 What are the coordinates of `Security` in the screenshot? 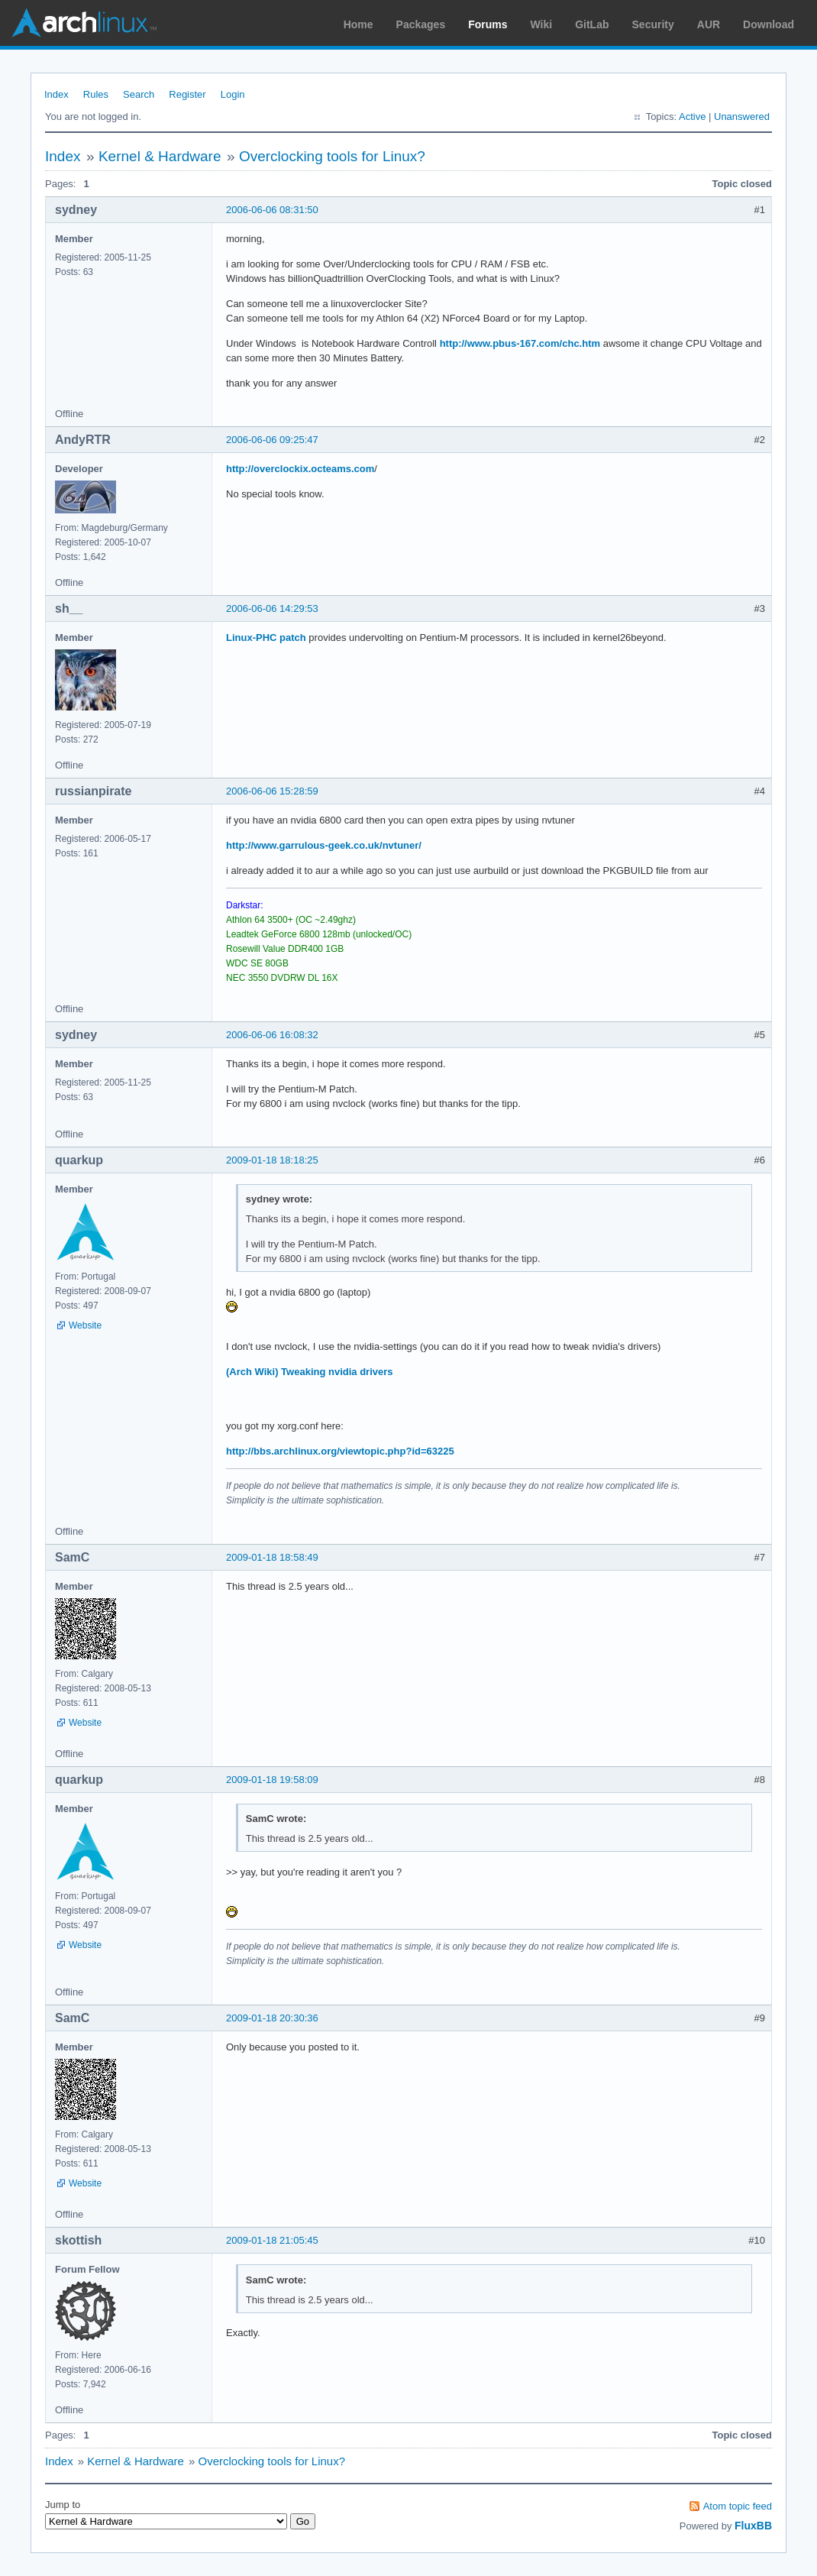 It's located at (653, 24).